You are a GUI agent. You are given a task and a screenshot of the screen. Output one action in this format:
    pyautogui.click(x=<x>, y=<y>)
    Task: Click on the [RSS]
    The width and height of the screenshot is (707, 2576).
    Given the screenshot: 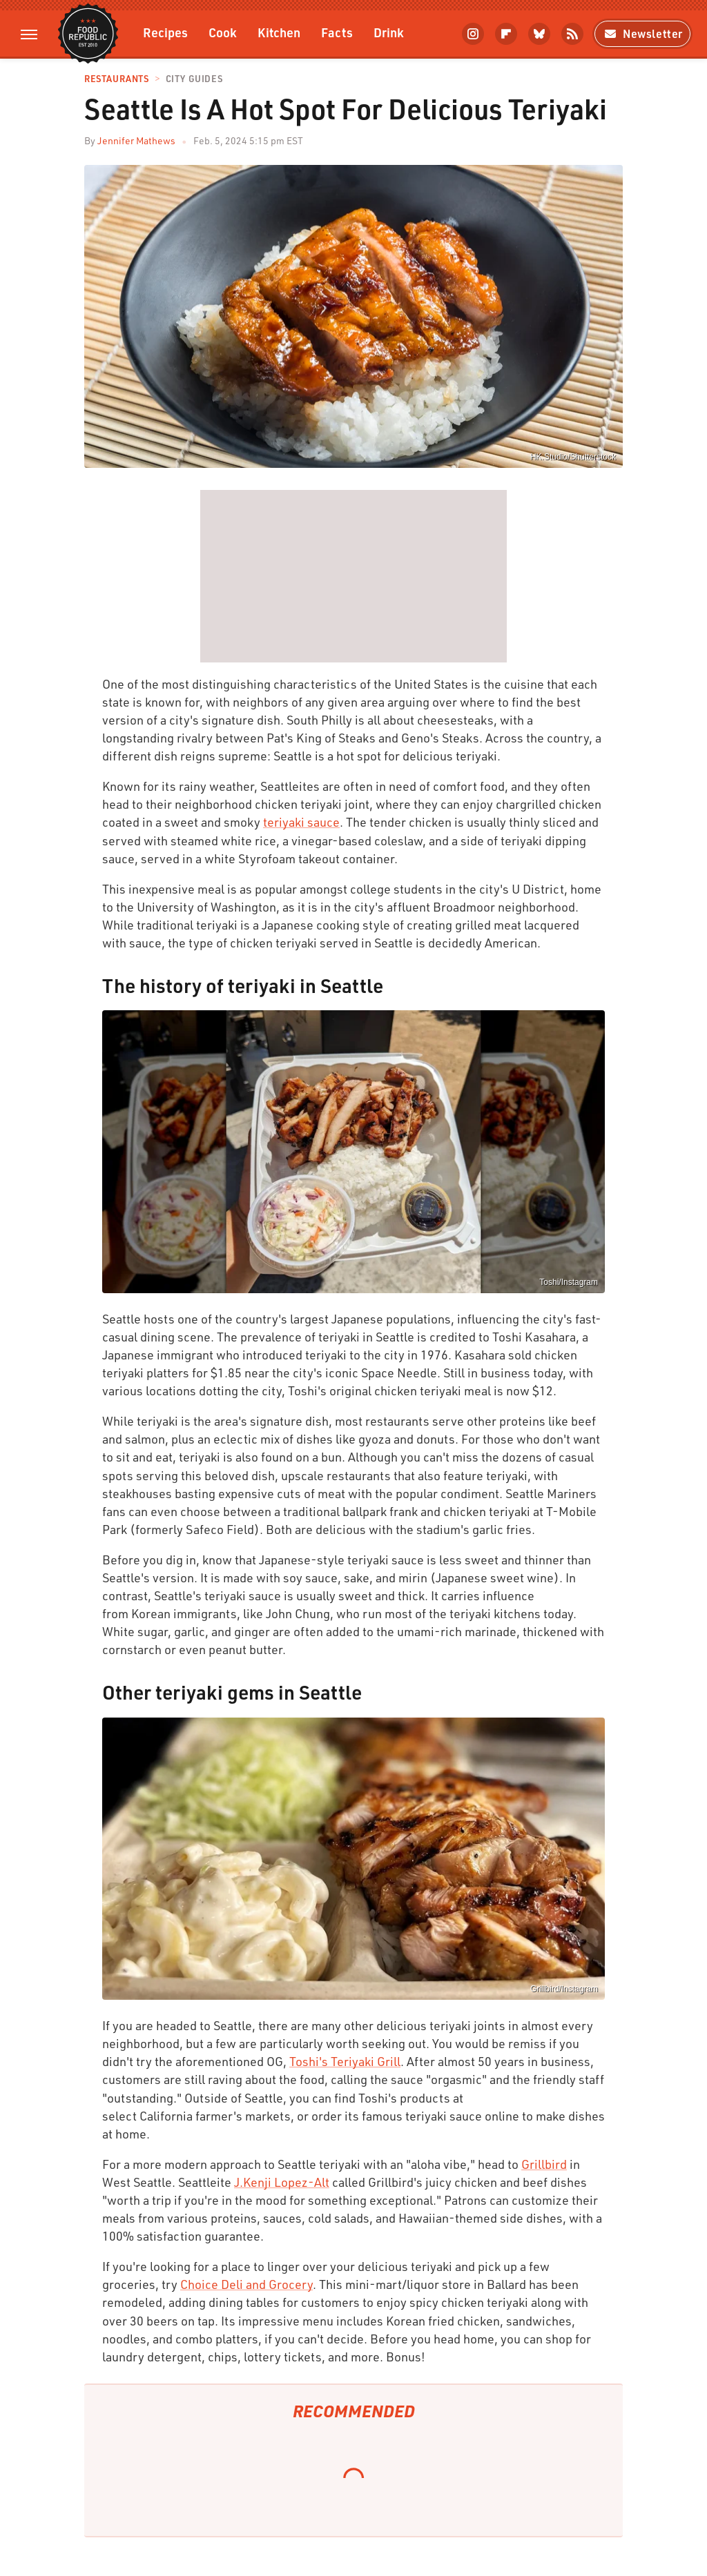 What is the action you would take?
    pyautogui.click(x=572, y=34)
    